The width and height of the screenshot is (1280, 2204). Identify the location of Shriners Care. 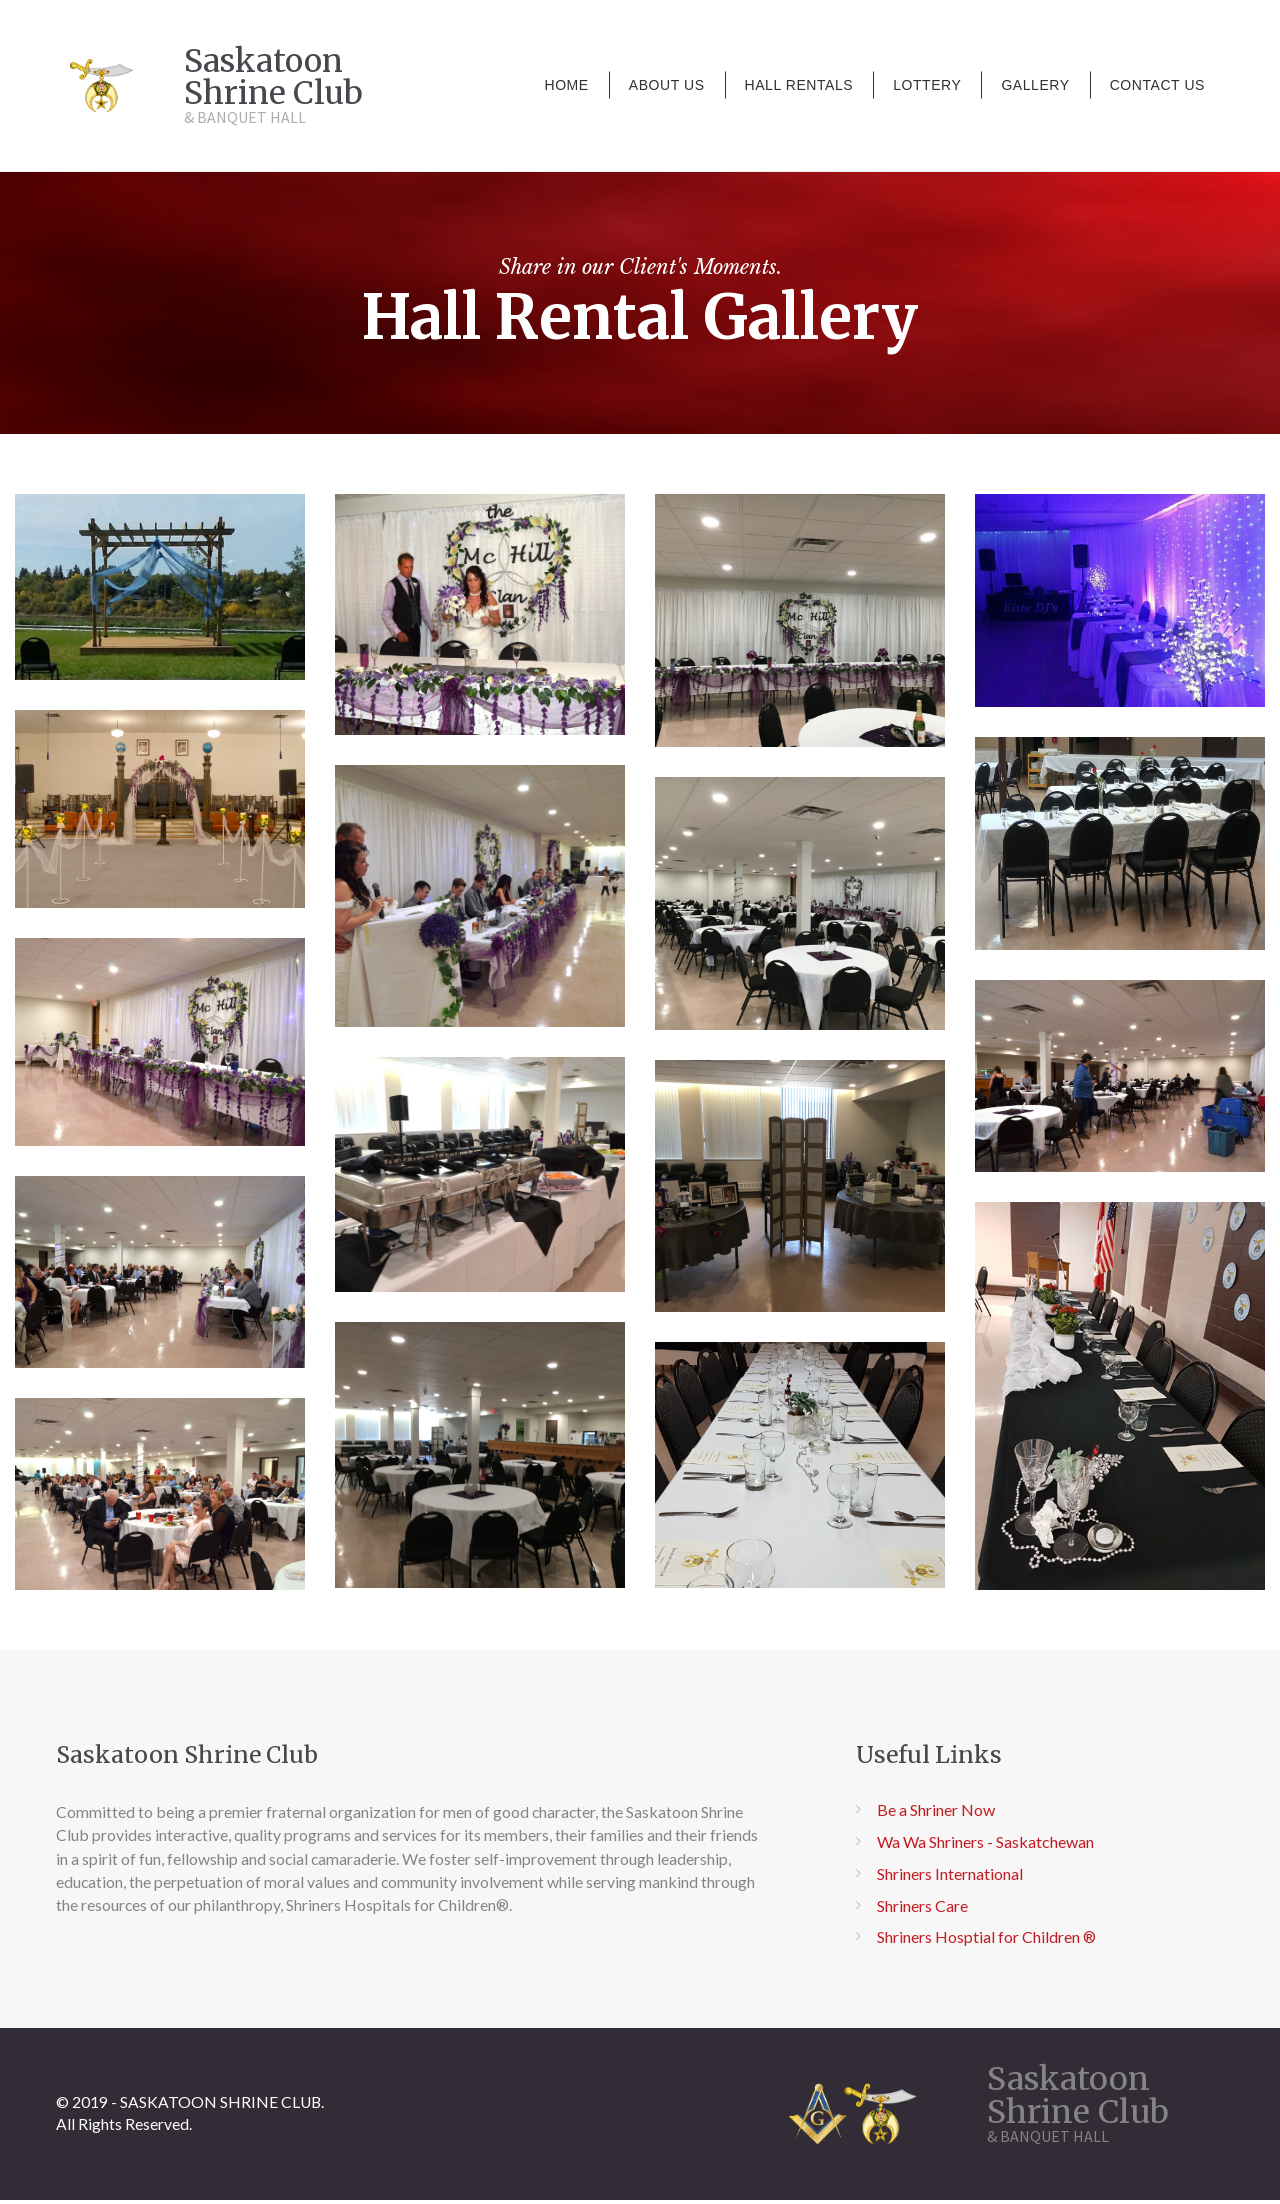
(922, 1911).